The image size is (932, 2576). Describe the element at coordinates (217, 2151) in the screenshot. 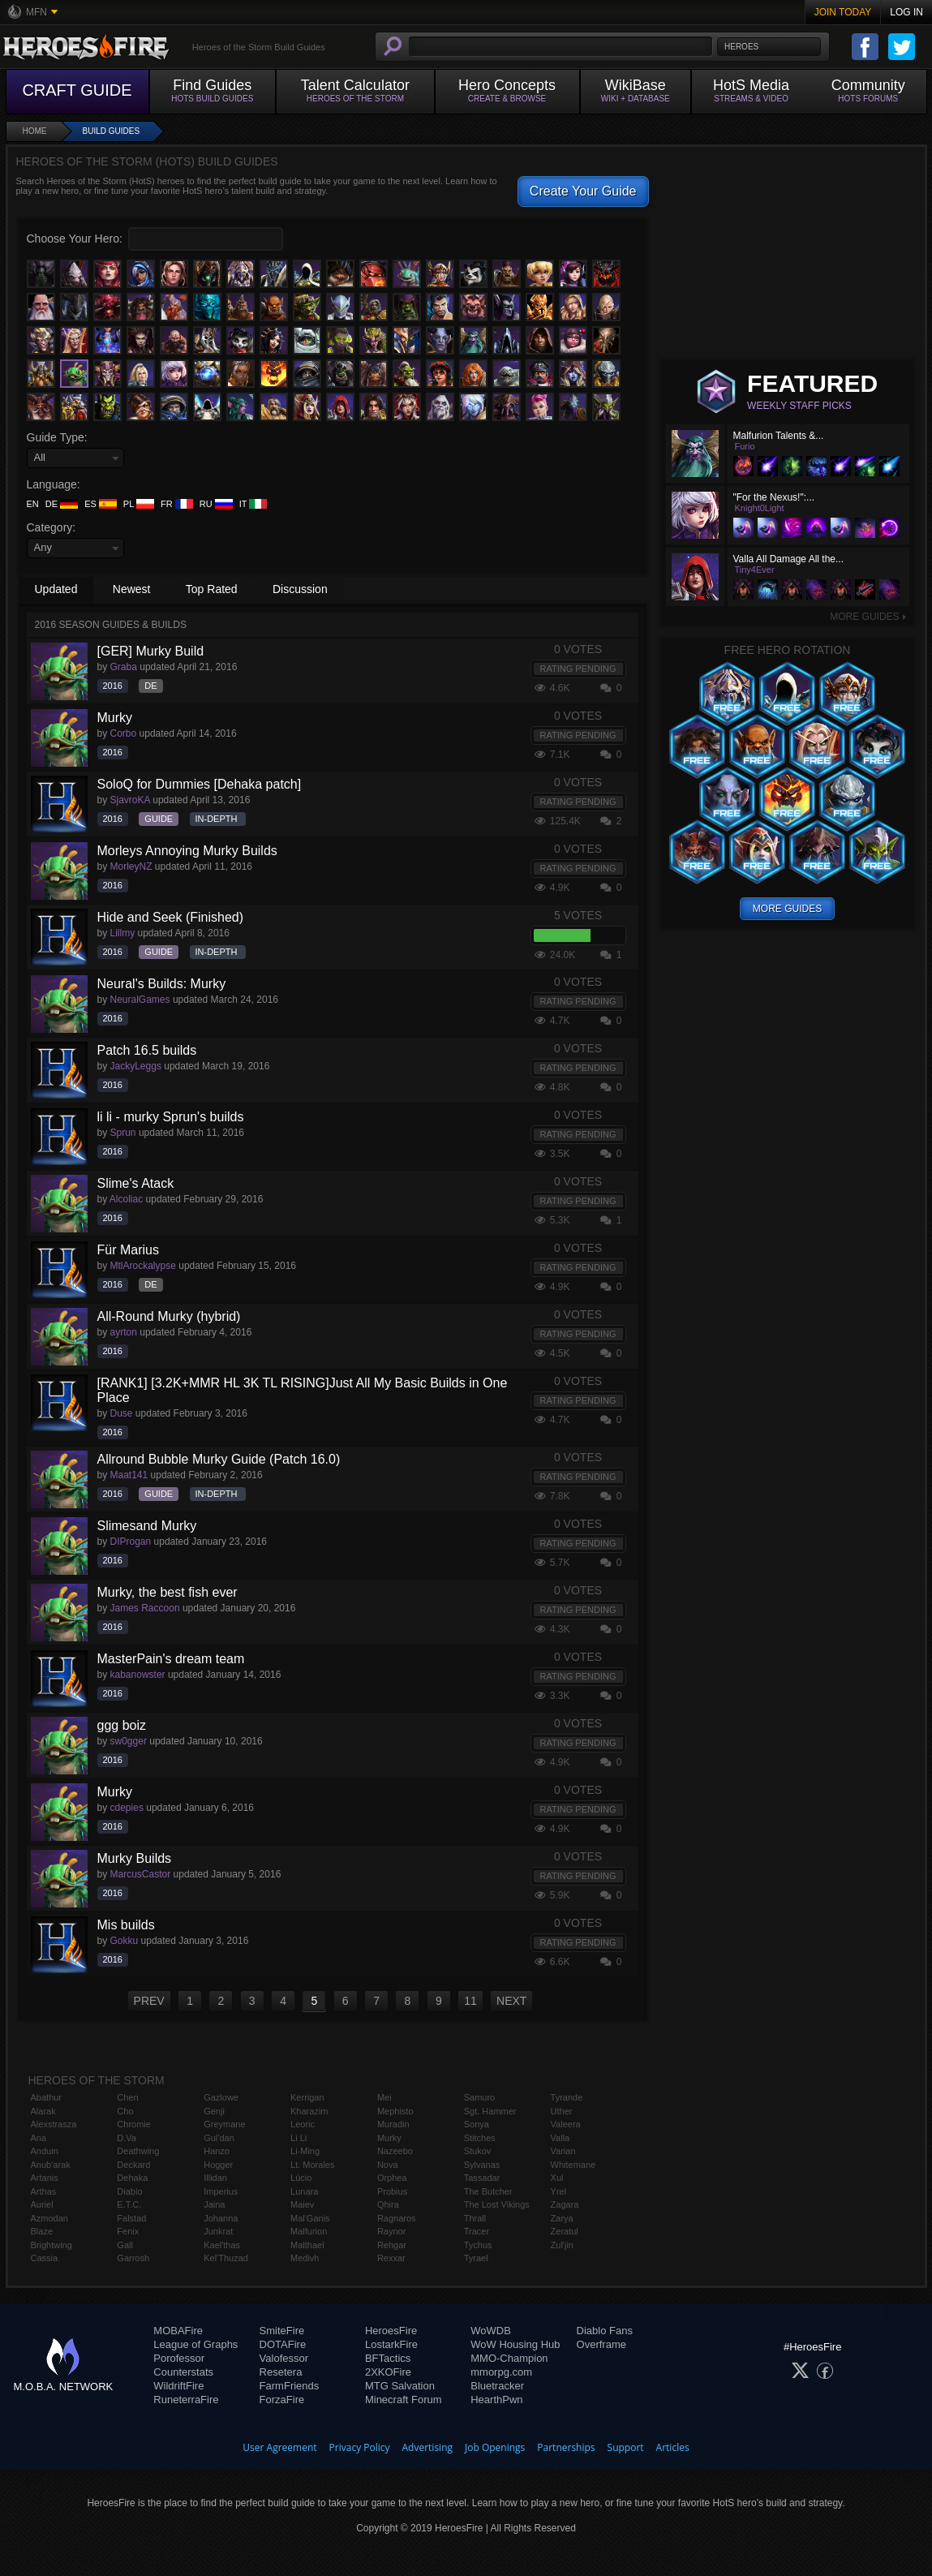

I see `Hanzo` at that location.